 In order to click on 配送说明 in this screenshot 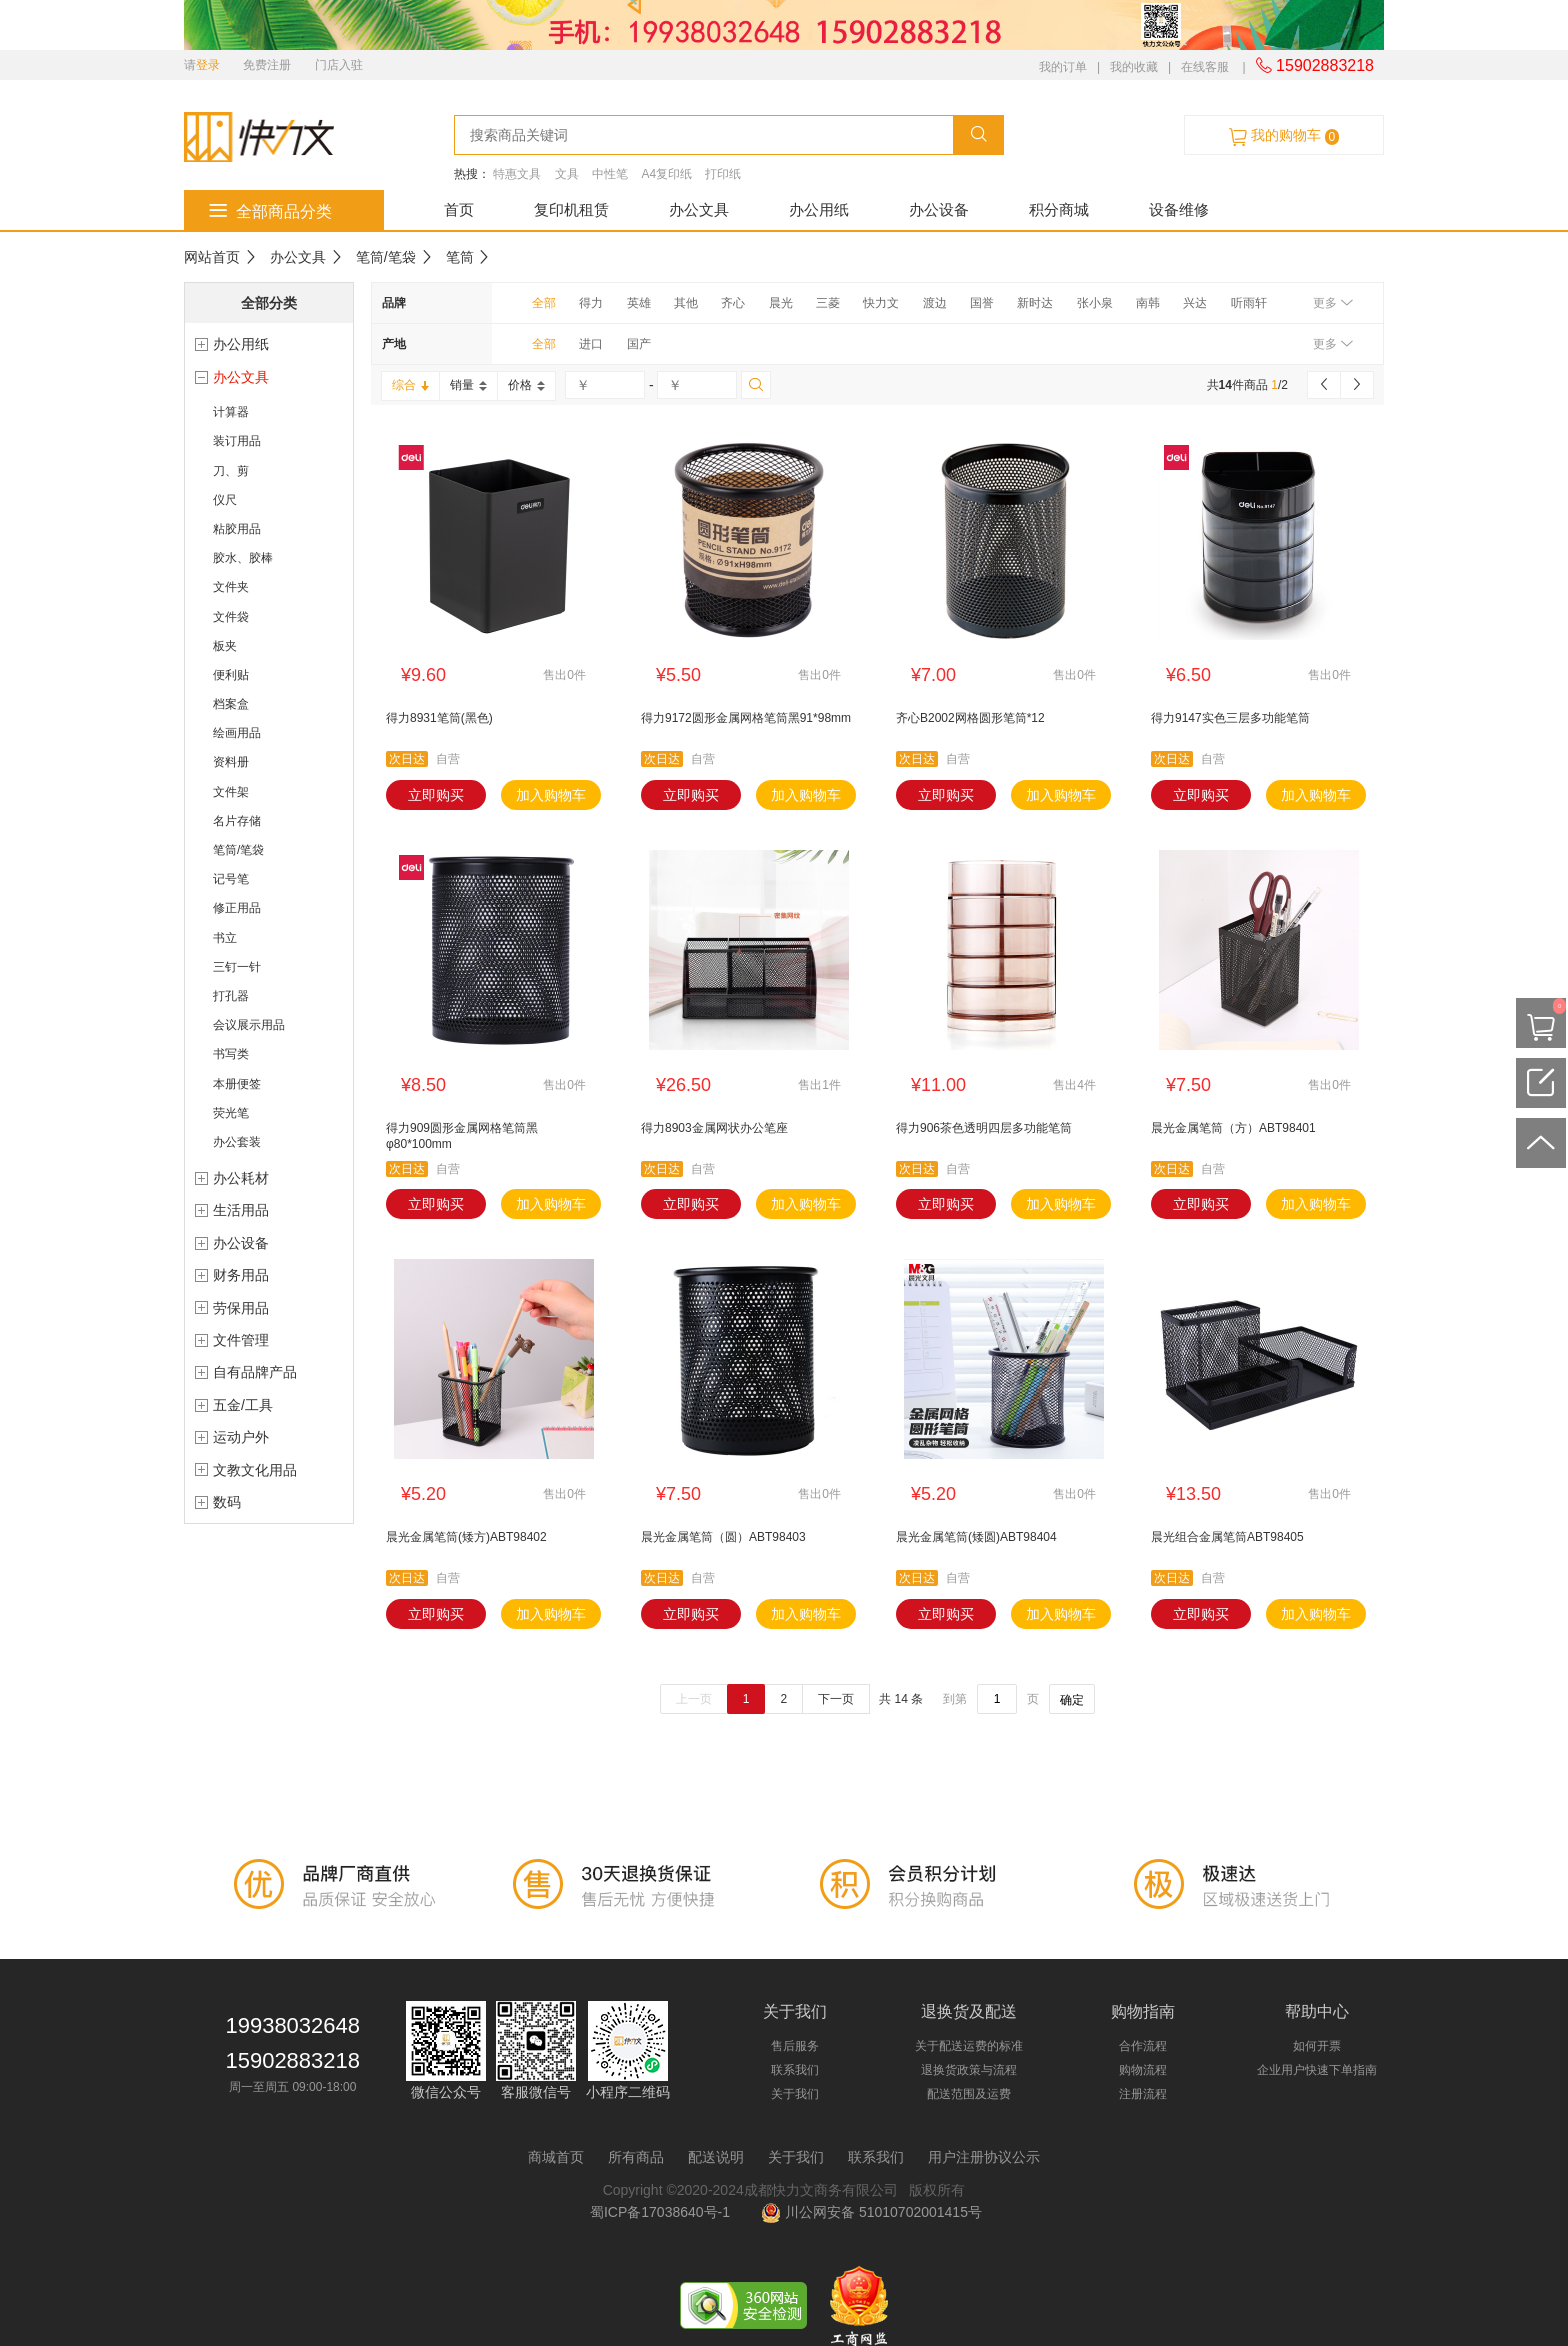, I will do `click(716, 2157)`.